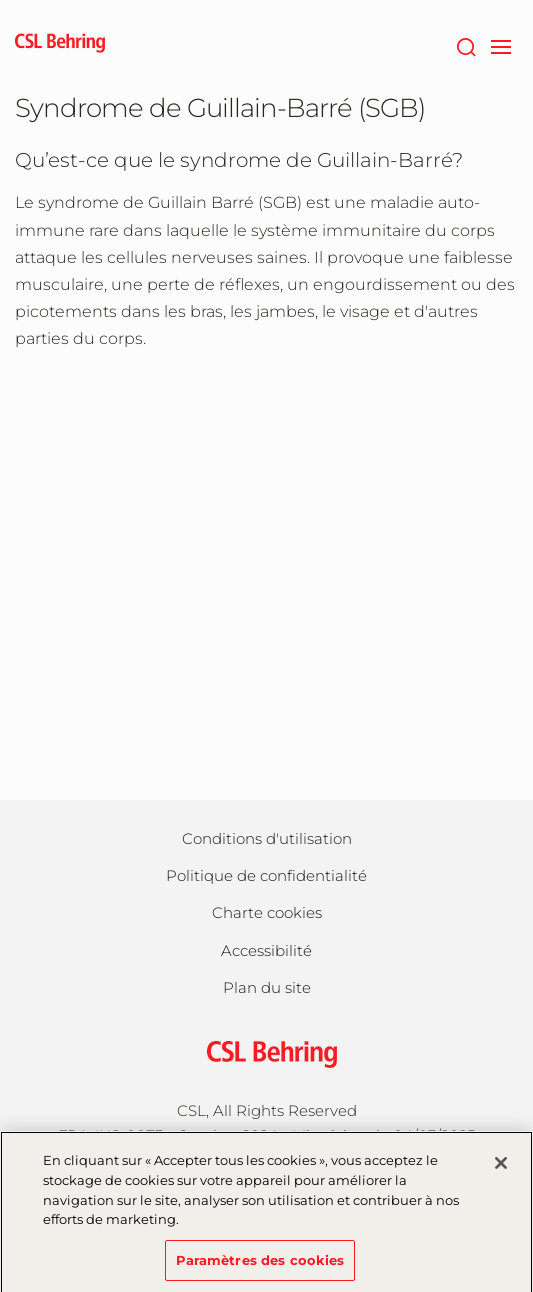  What do you see at coordinates (266, 875) in the screenshot?
I see `Politique de confidentialité` at bounding box center [266, 875].